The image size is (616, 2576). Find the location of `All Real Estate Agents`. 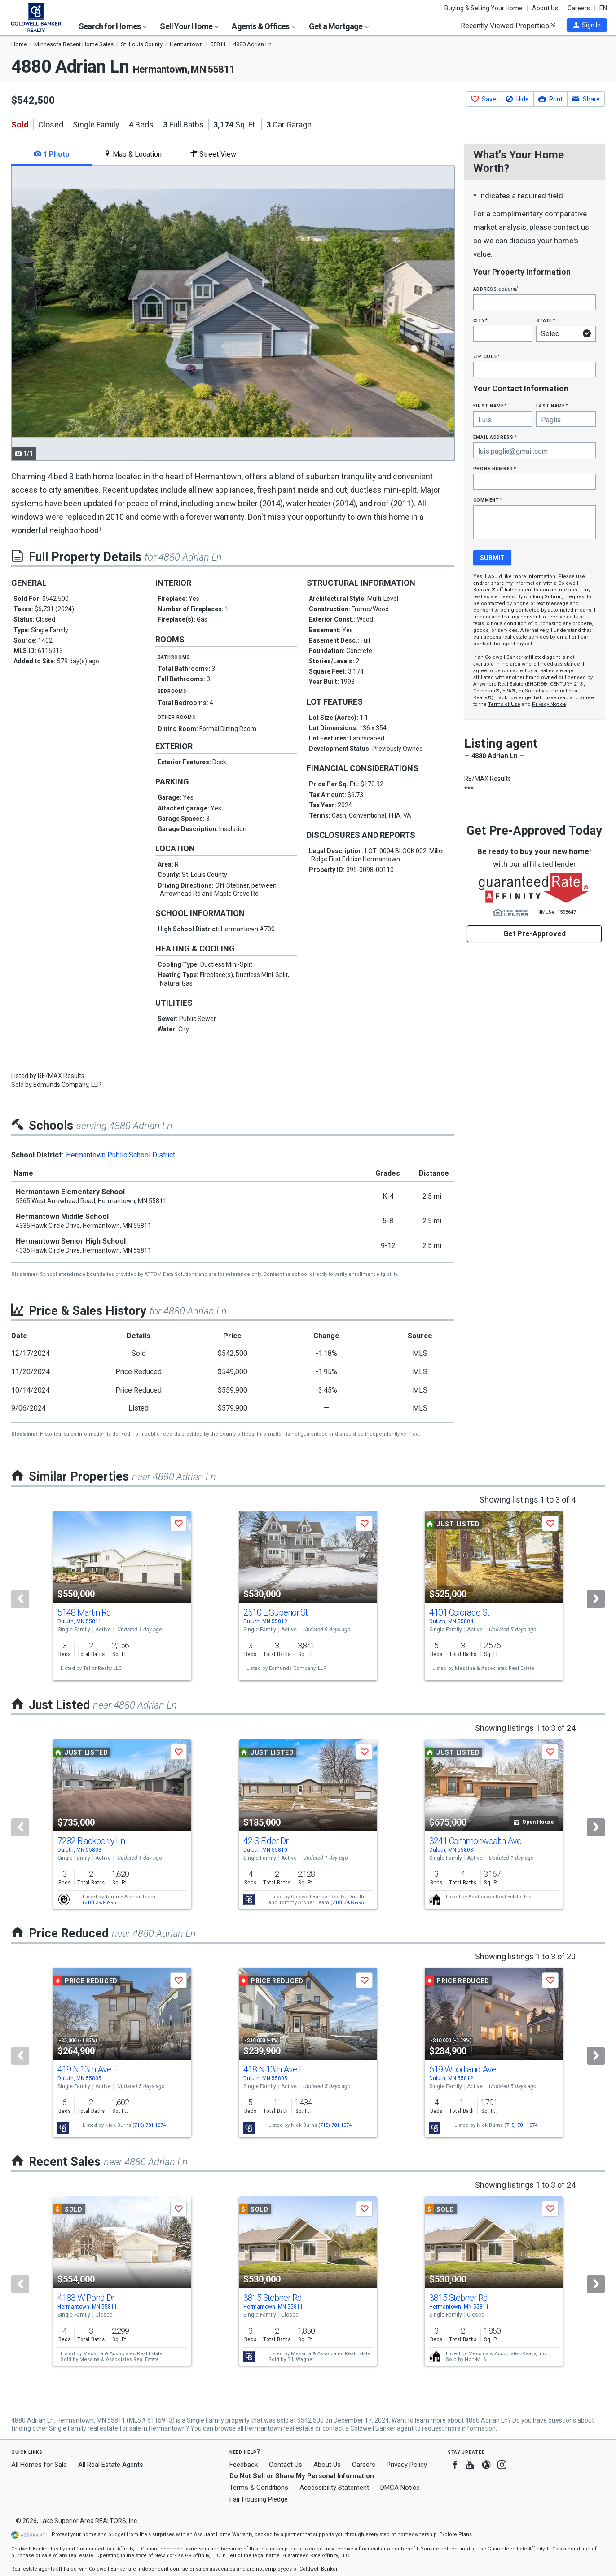

All Real Estate Agents is located at coordinates (110, 2465).